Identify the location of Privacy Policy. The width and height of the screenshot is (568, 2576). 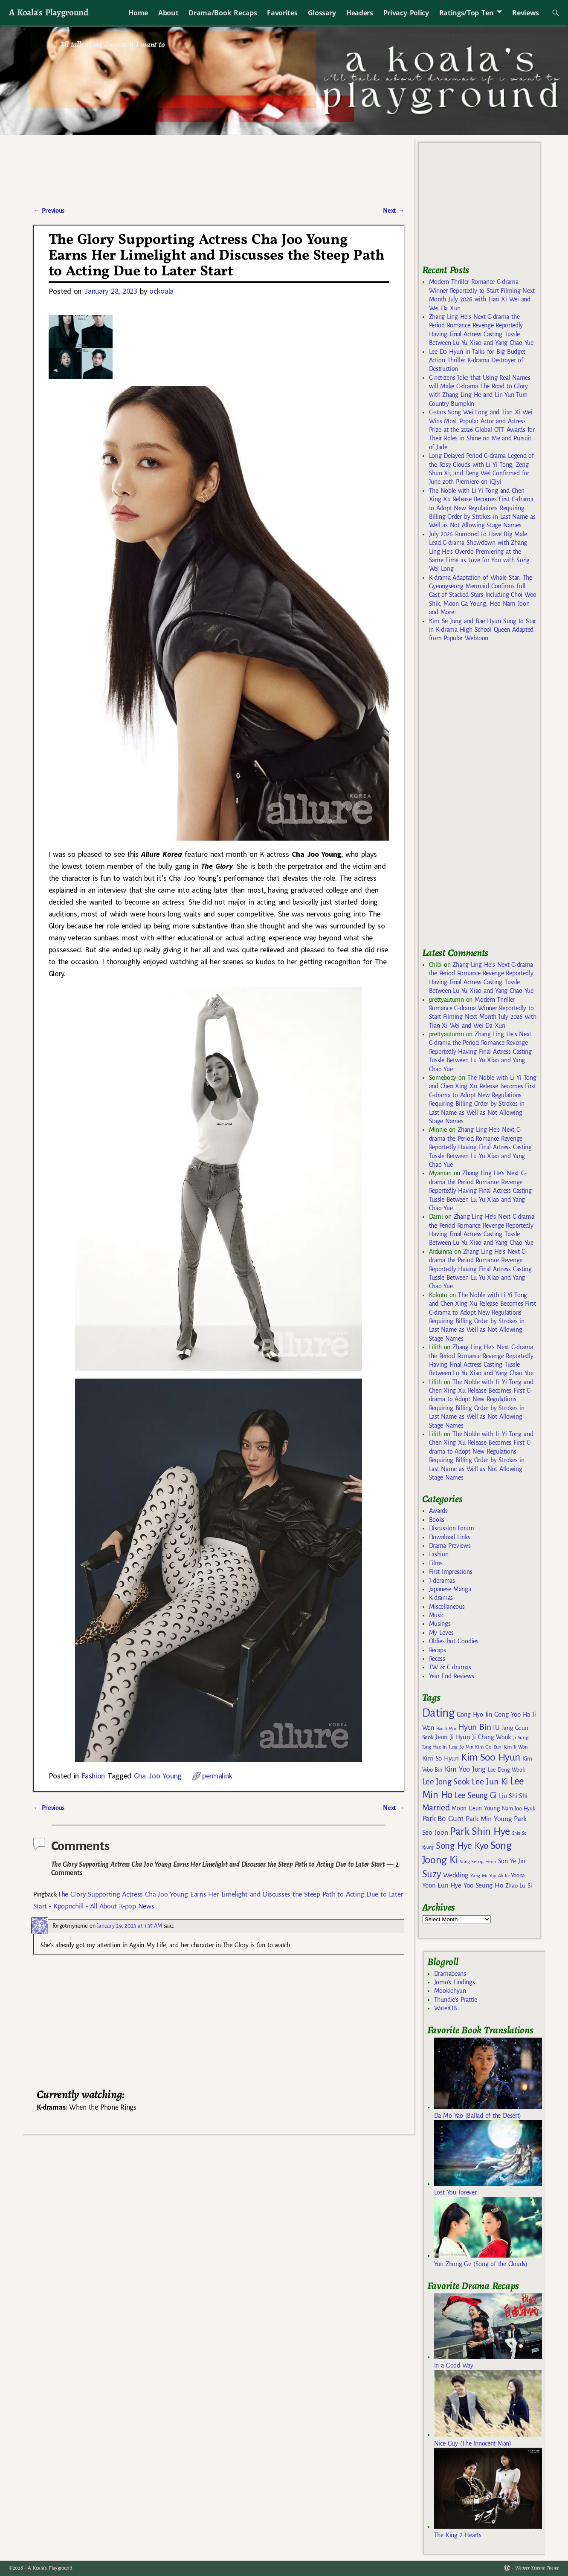
(406, 12).